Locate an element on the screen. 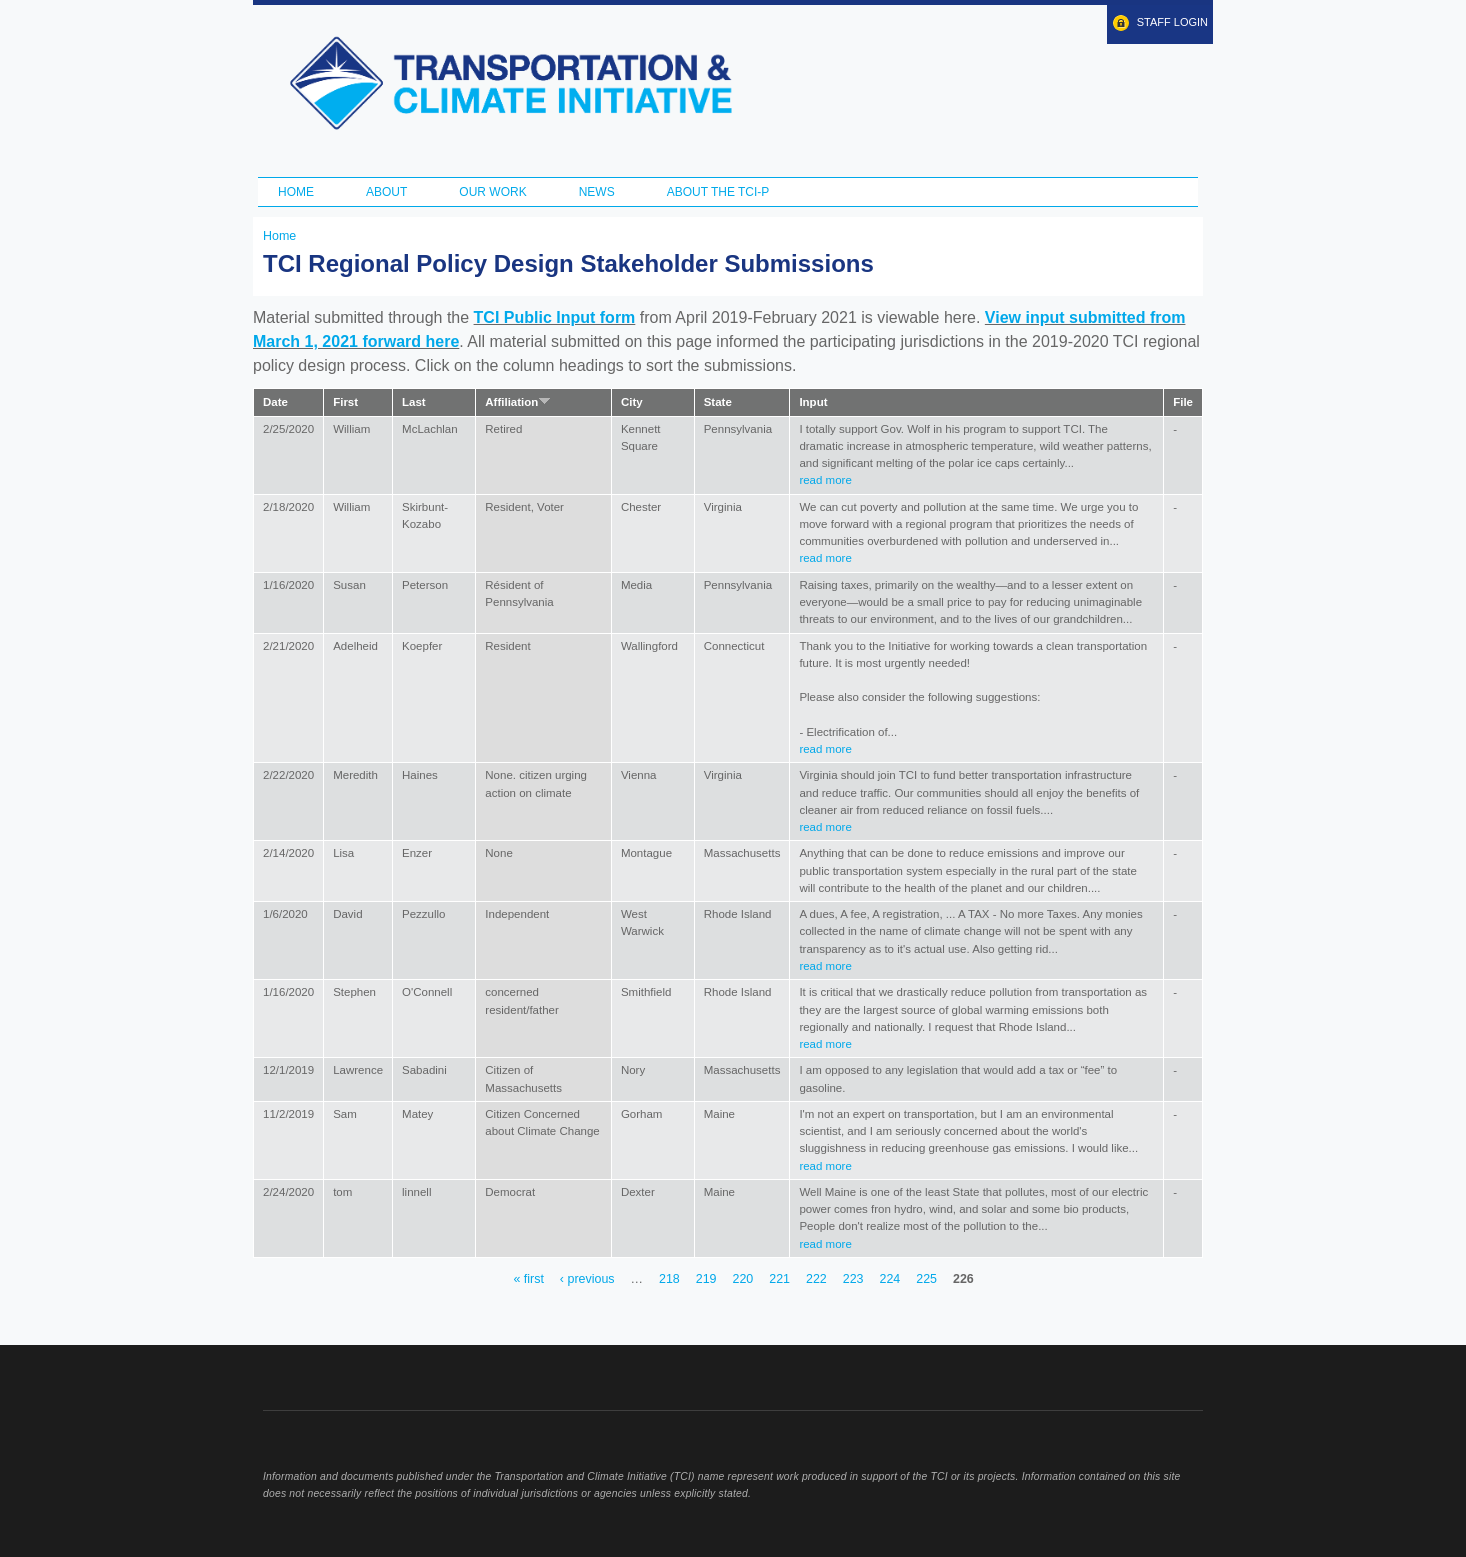 Image resolution: width=1466 pixels, height=1557 pixels. 221 is located at coordinates (779, 1279).